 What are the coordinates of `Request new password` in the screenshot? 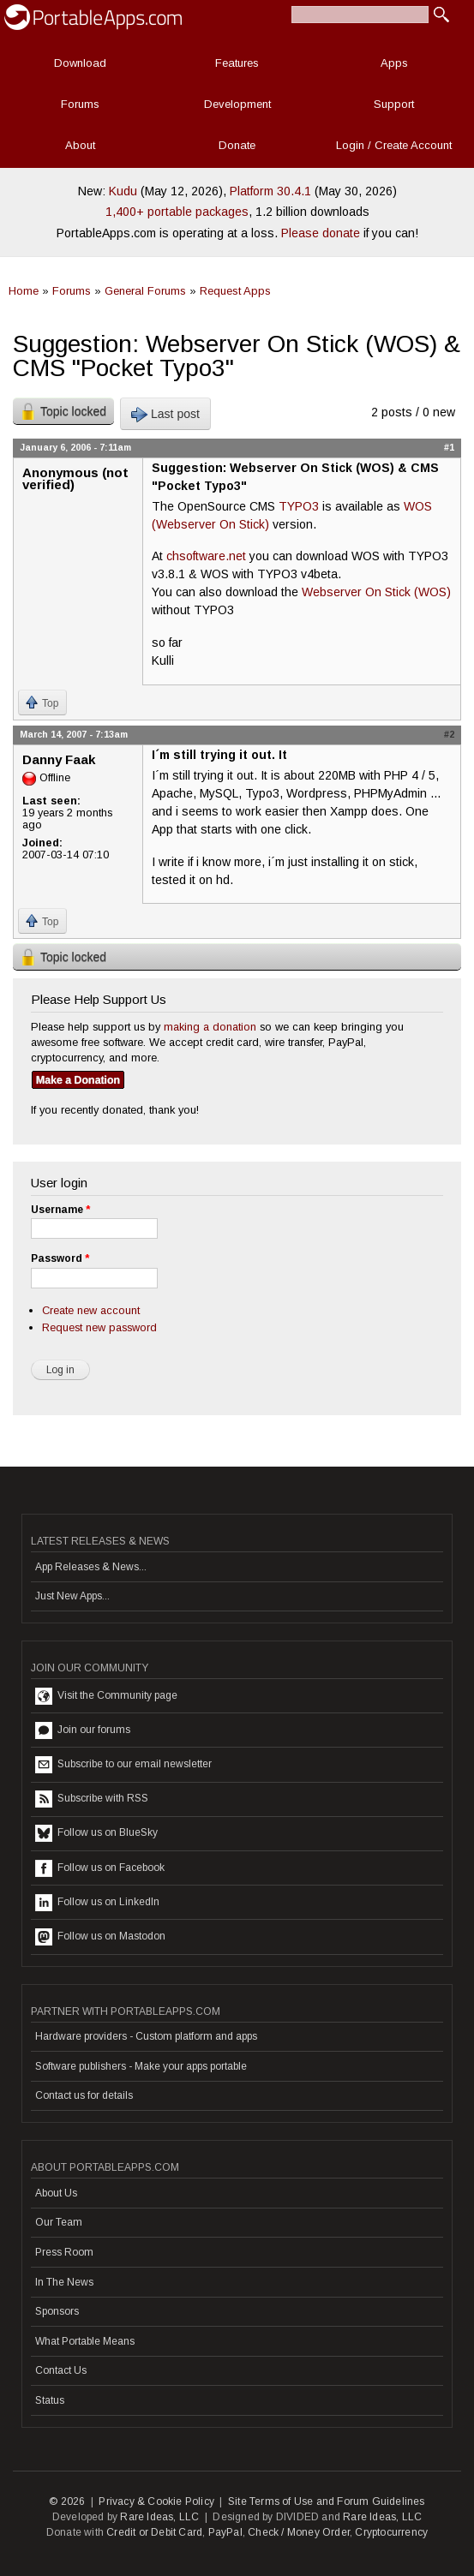 It's located at (99, 1327).